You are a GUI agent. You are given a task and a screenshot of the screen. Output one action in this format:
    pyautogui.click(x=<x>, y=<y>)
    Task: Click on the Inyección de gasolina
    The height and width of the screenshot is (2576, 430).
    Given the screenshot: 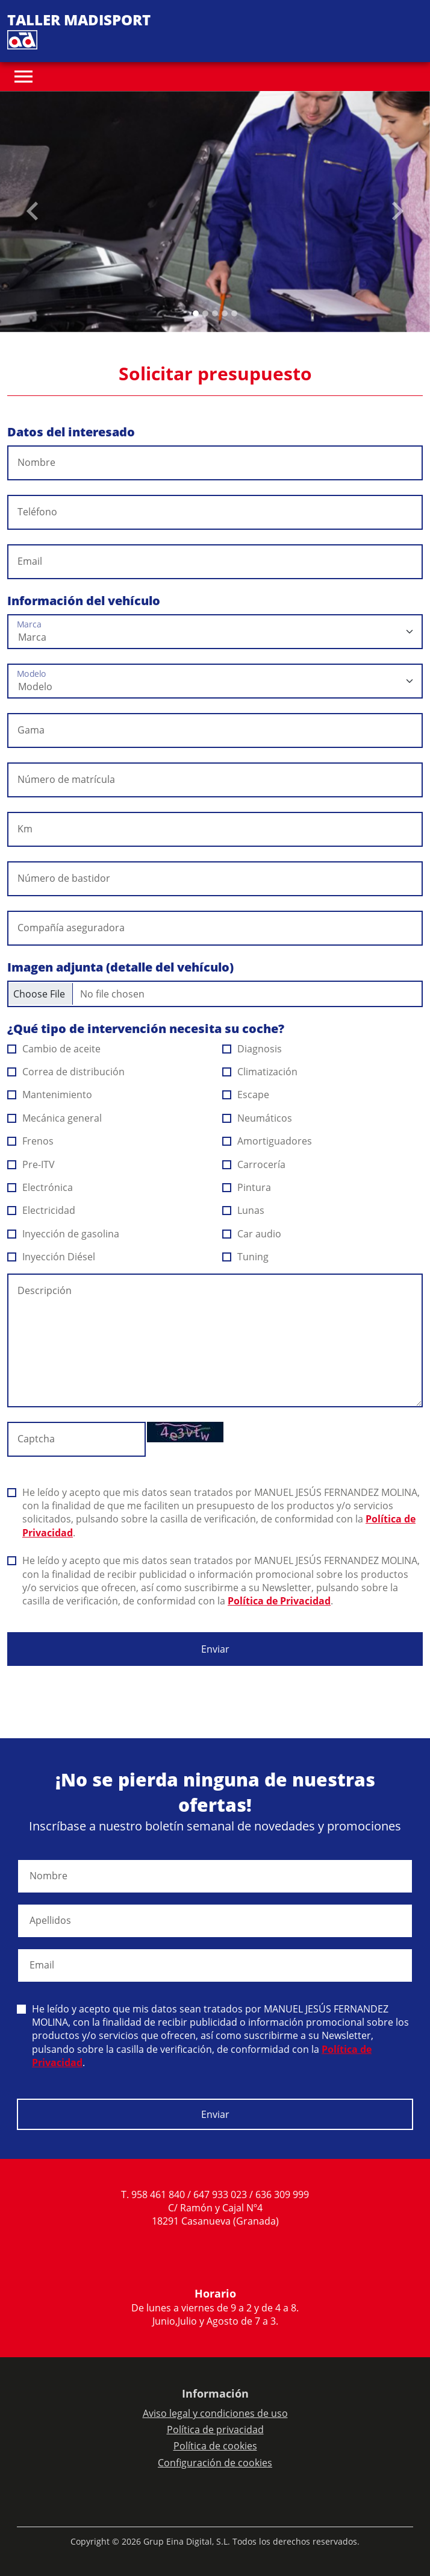 What is the action you would take?
    pyautogui.click(x=63, y=1233)
    